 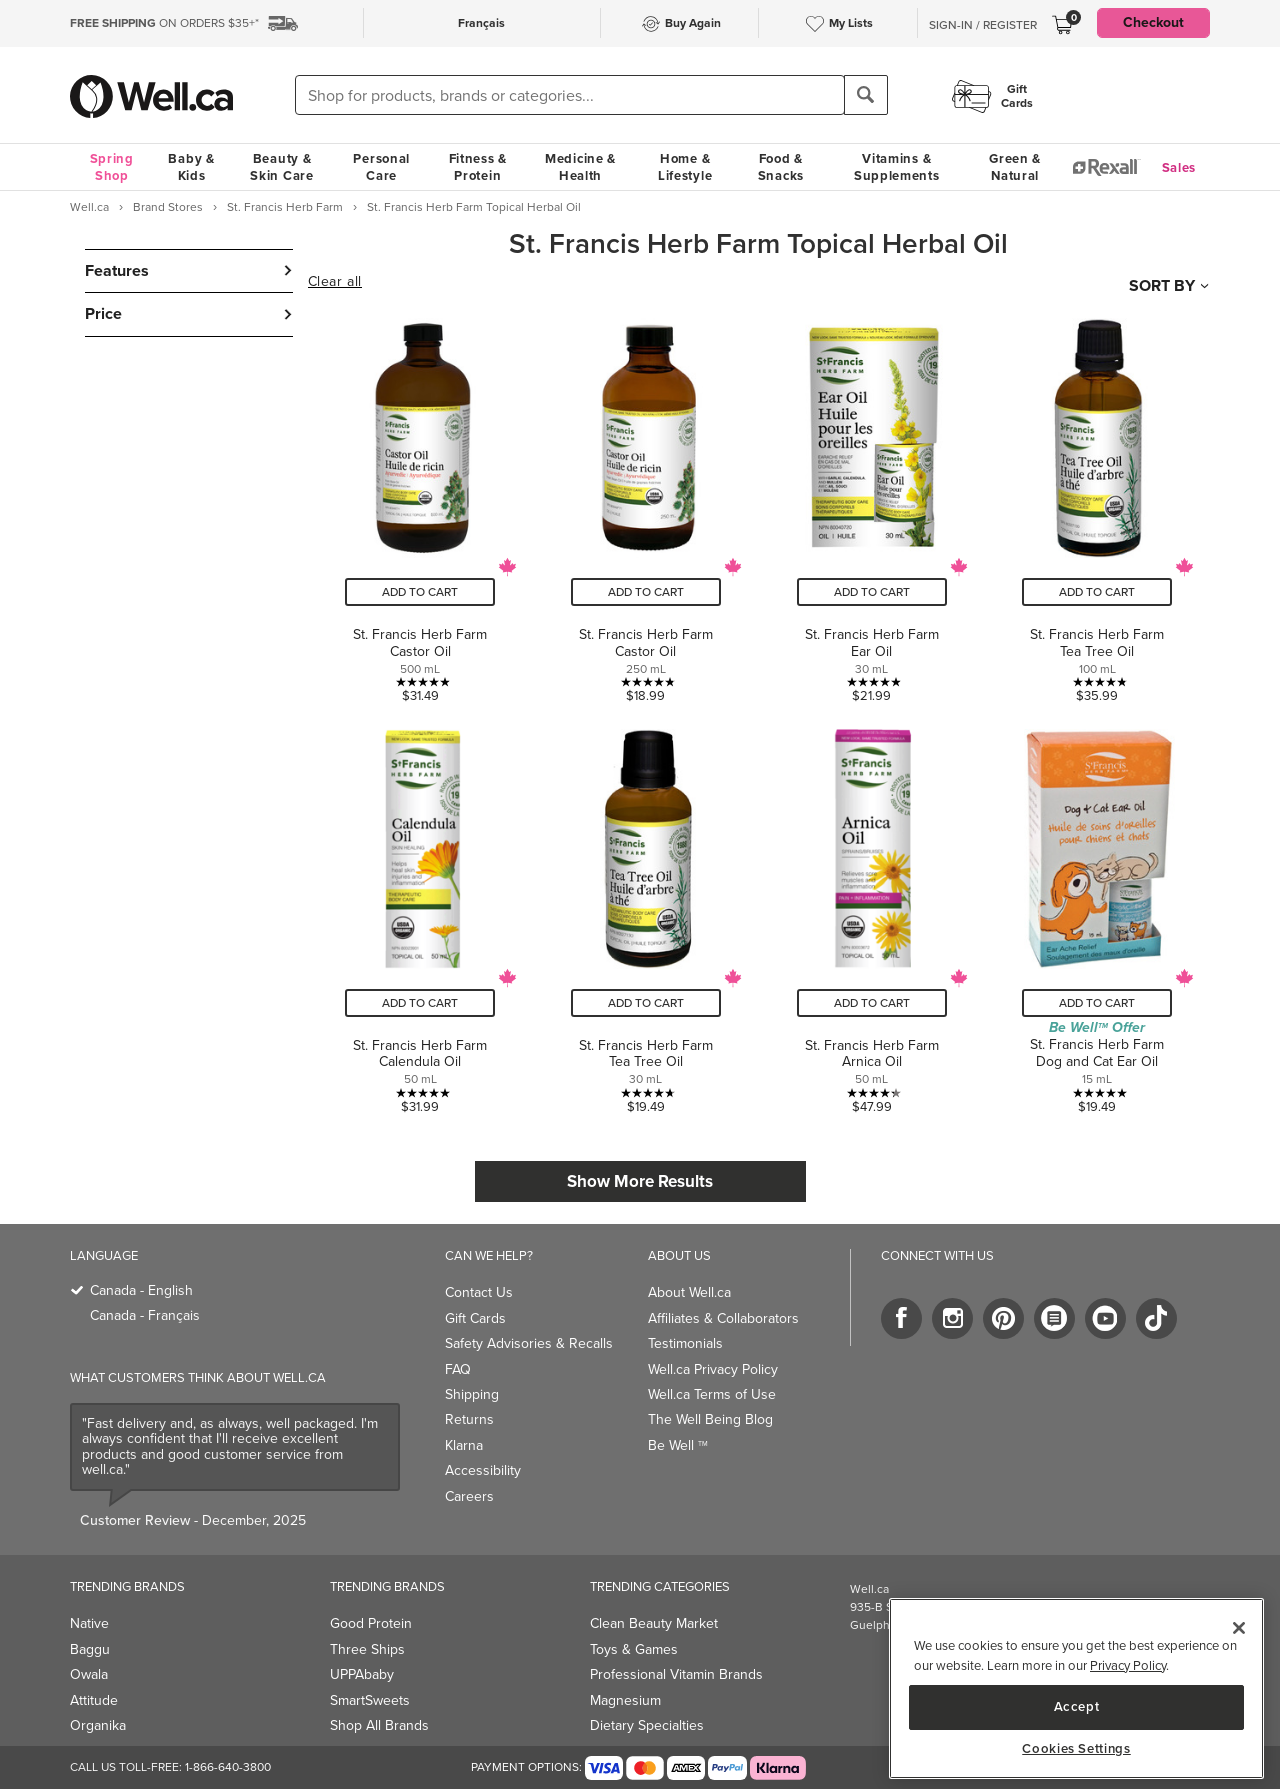 I want to click on Owala, so click(x=89, y=1674).